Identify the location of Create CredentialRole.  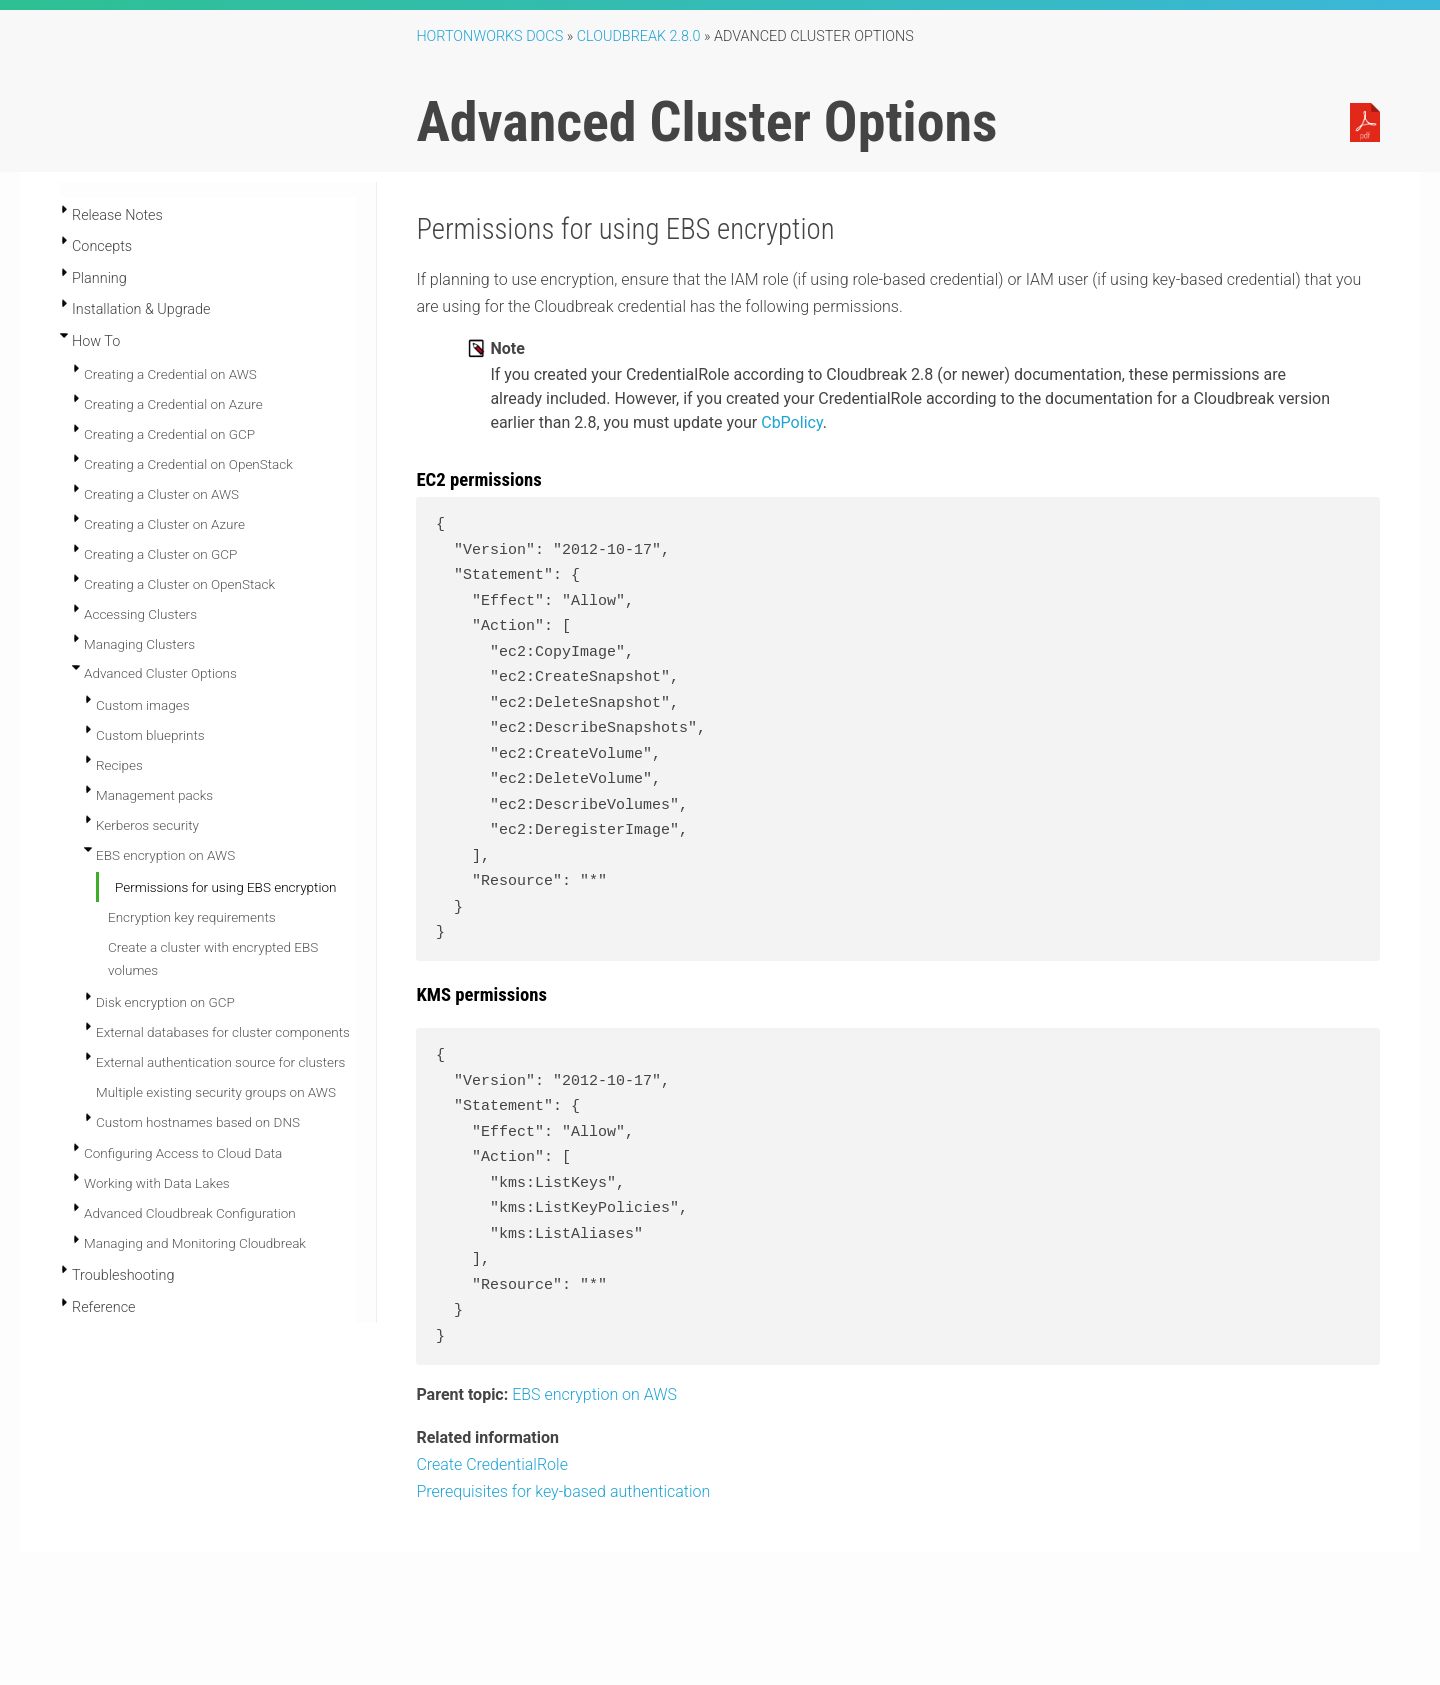
(492, 1464).